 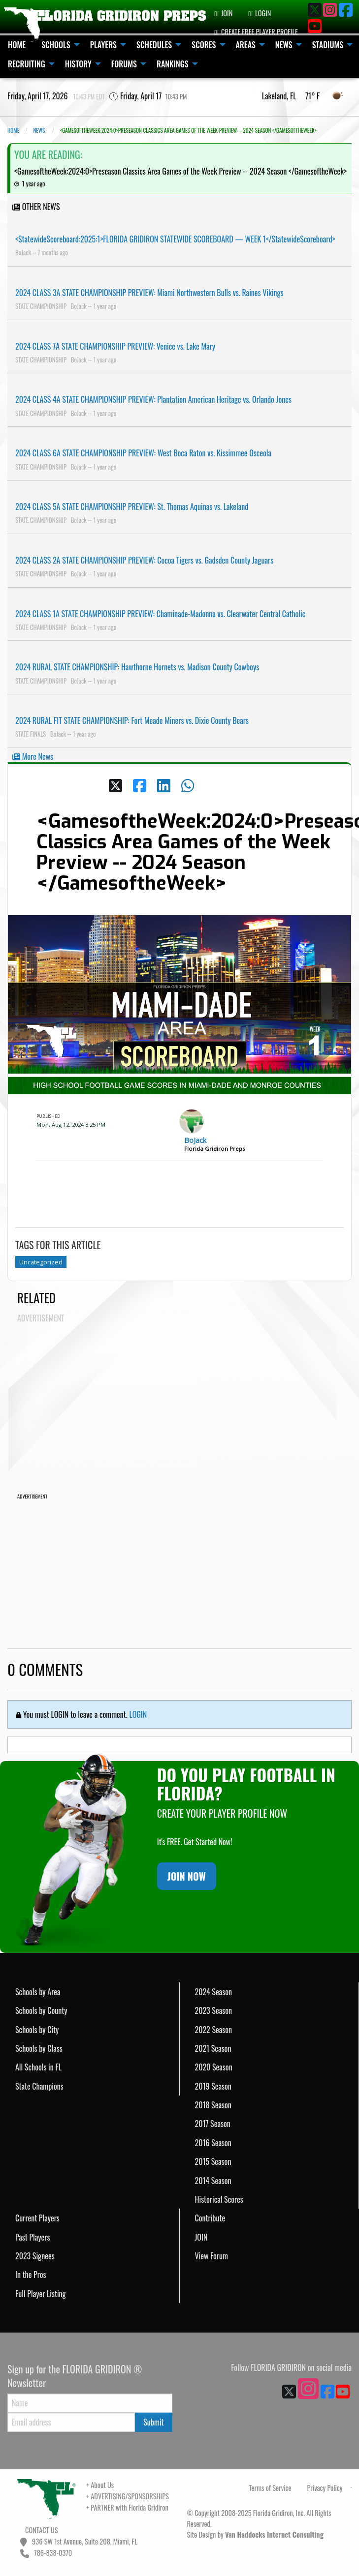 What do you see at coordinates (213, 1992) in the screenshot?
I see `2024 Season` at bounding box center [213, 1992].